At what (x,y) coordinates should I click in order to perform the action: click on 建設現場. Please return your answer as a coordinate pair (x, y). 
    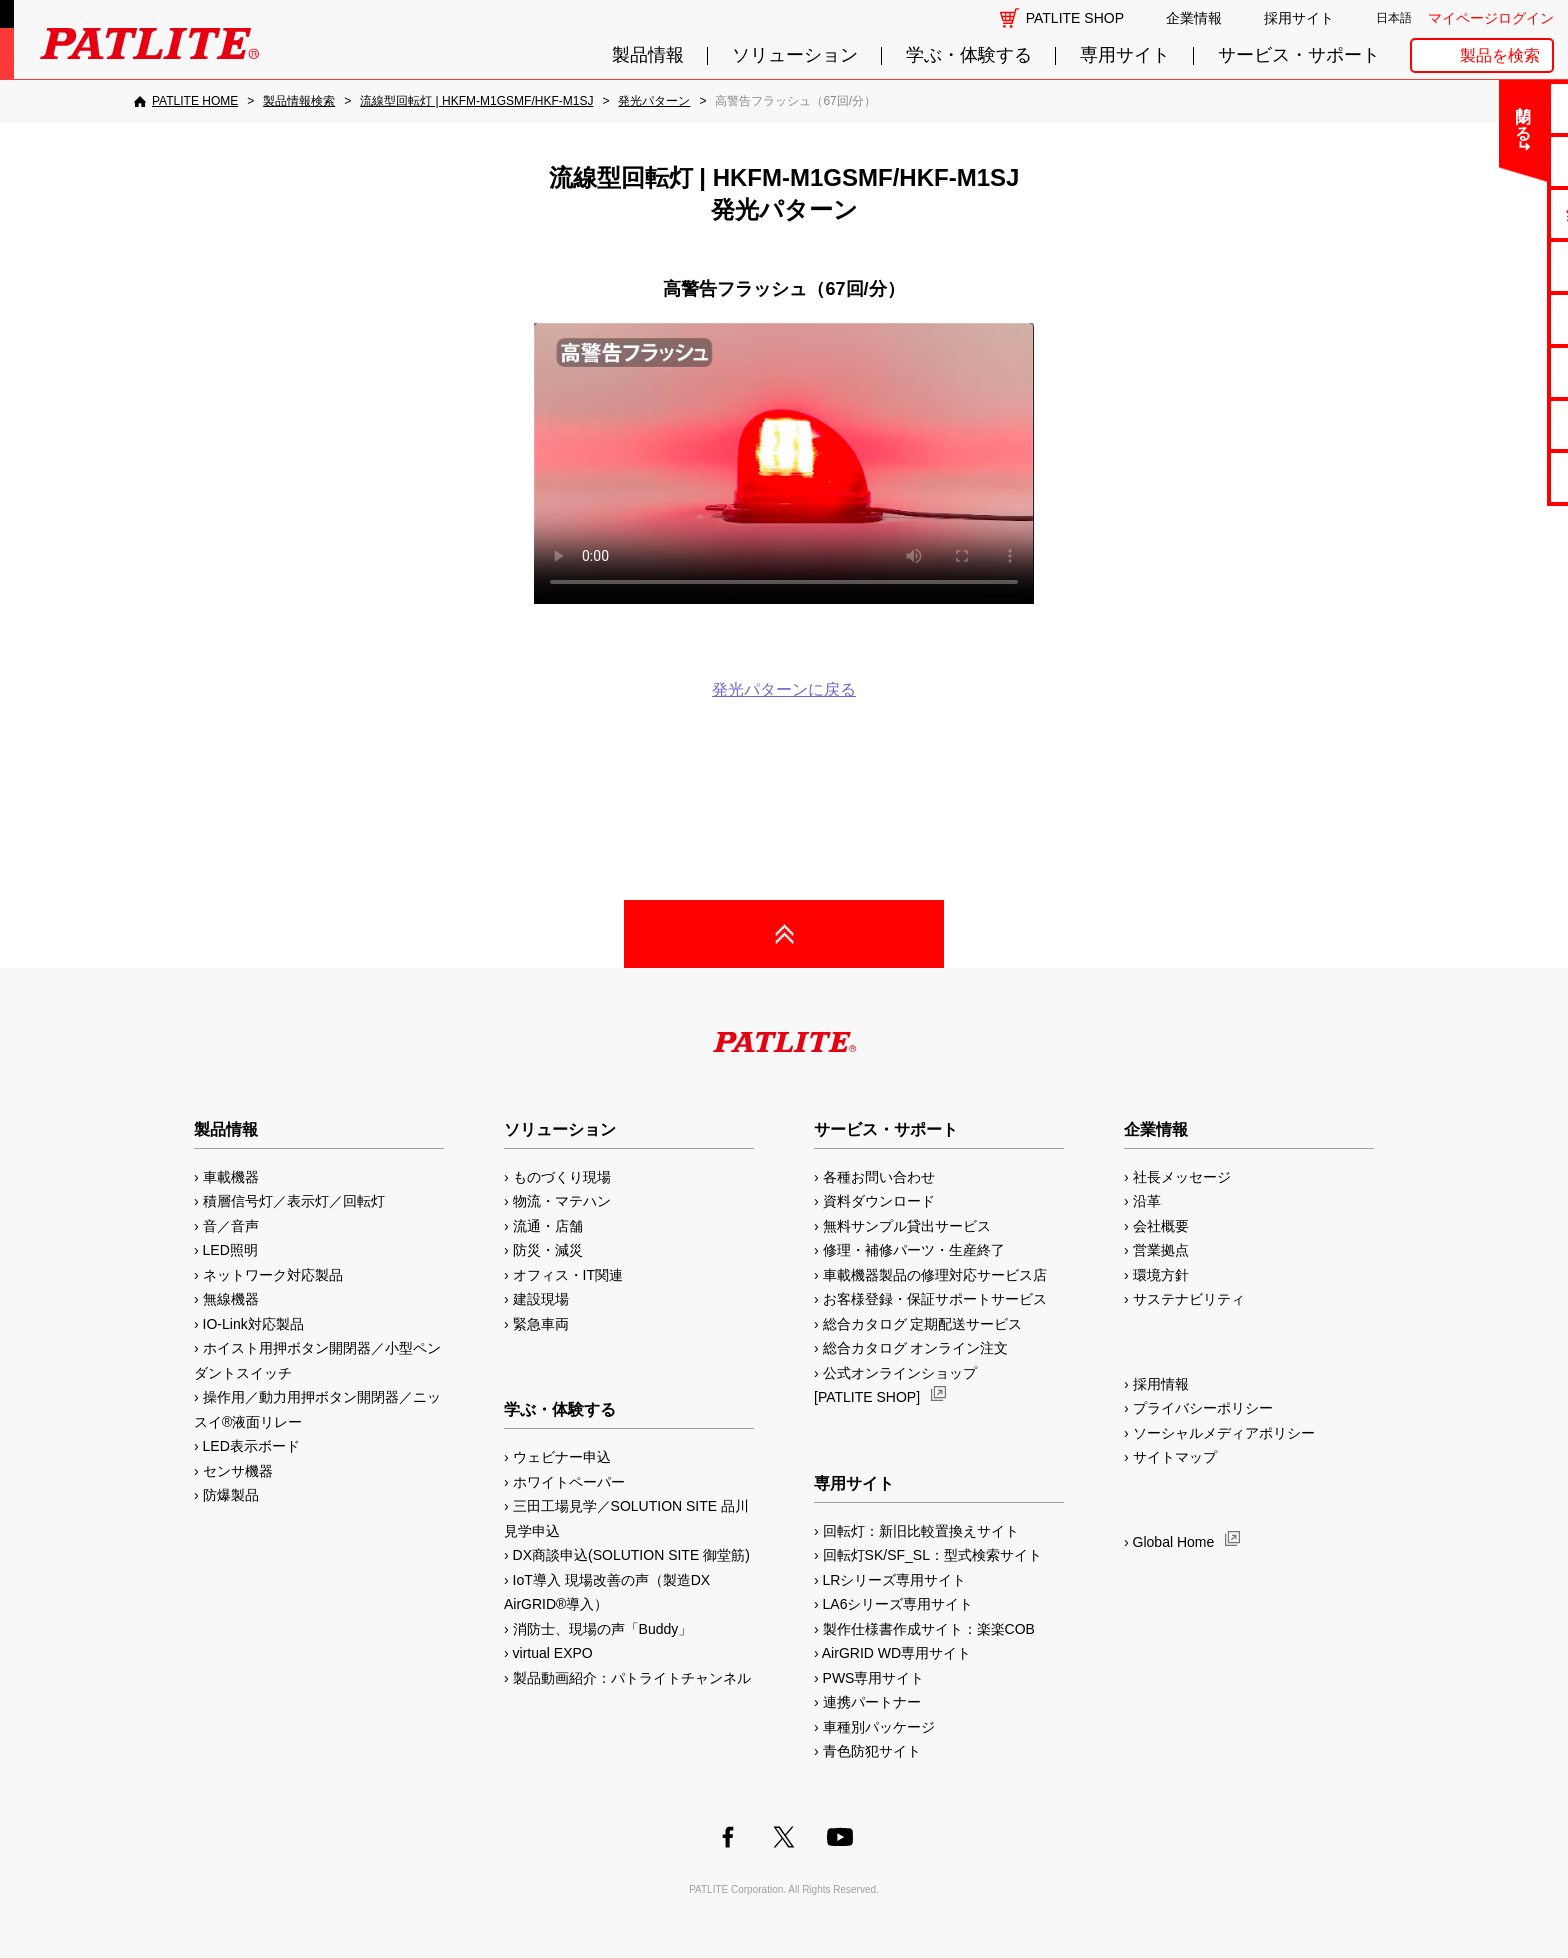
    Looking at the image, I should click on (541, 1299).